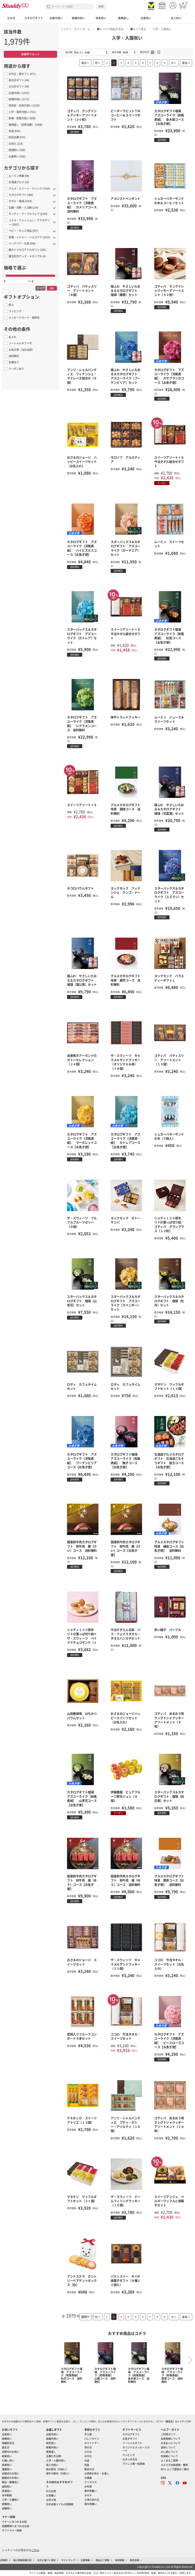 This screenshot has width=195, height=2576. What do you see at coordinates (89, 2469) in the screenshot?
I see `敬老の日` at bounding box center [89, 2469].